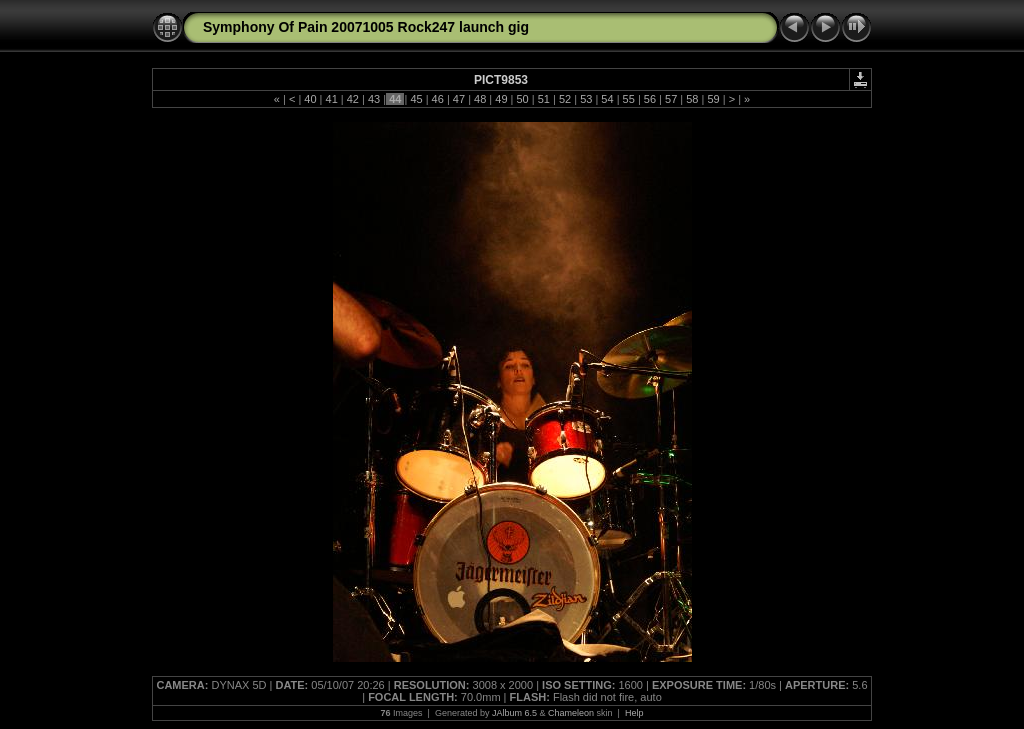 Image resolution: width=1024 pixels, height=729 pixels. What do you see at coordinates (650, 99) in the screenshot?
I see `56` at bounding box center [650, 99].